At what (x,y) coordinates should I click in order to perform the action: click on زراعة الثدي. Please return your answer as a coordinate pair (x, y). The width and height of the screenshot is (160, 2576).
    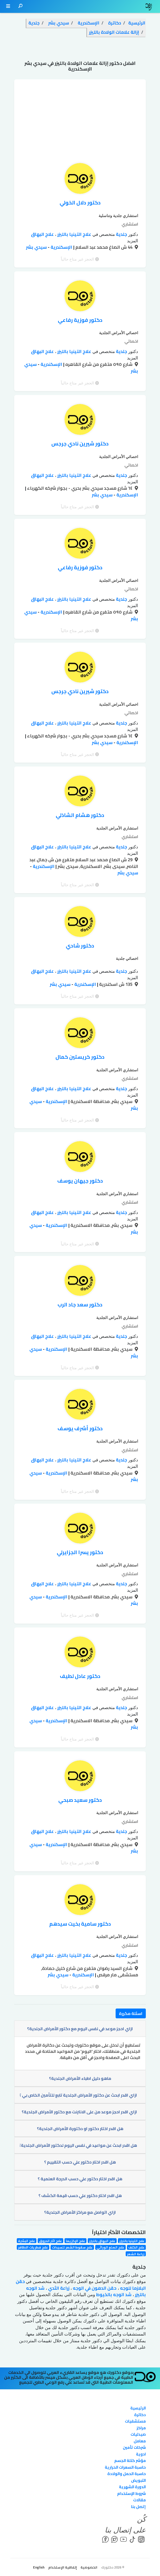
    Looking at the image, I should click on (58, 2288).